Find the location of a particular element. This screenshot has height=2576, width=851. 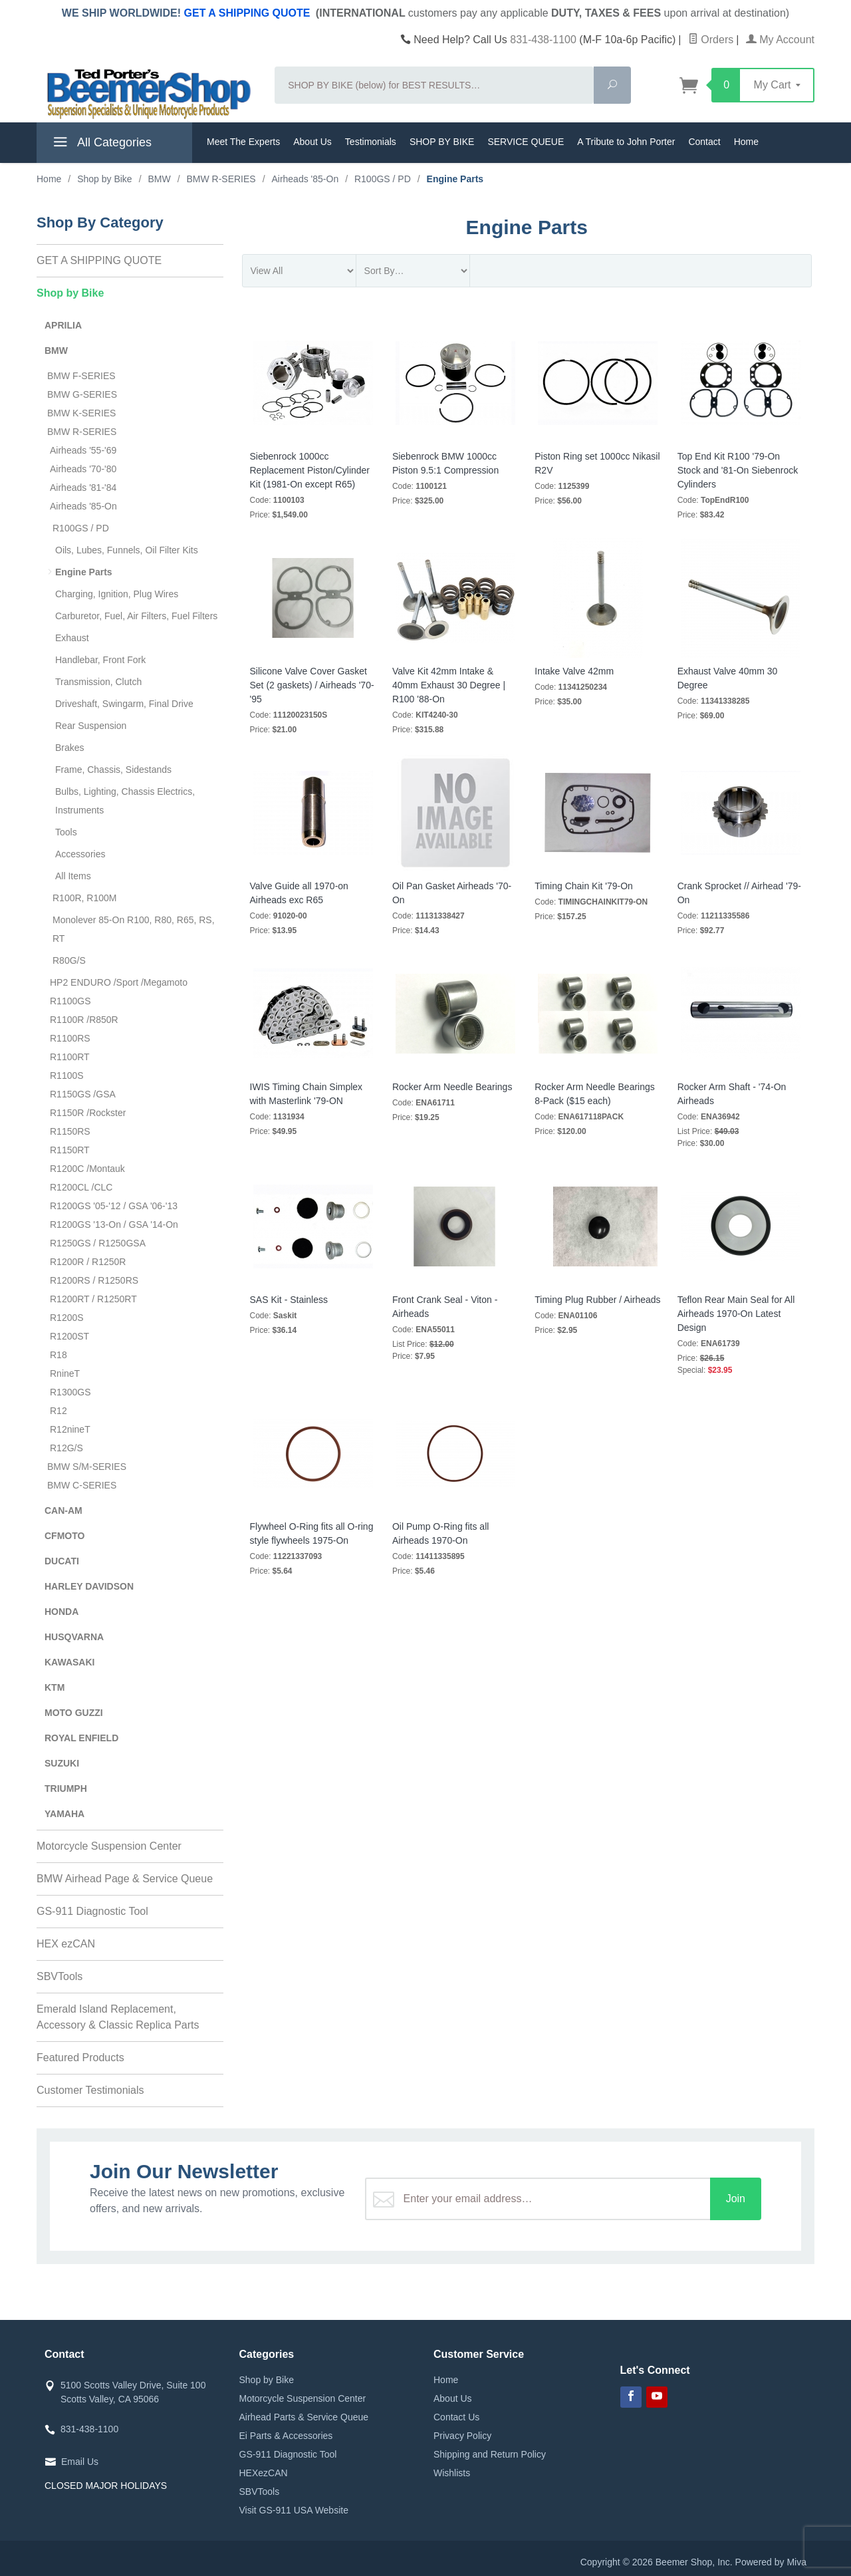

Frame, Chassis, Sidestands is located at coordinates (113, 769).